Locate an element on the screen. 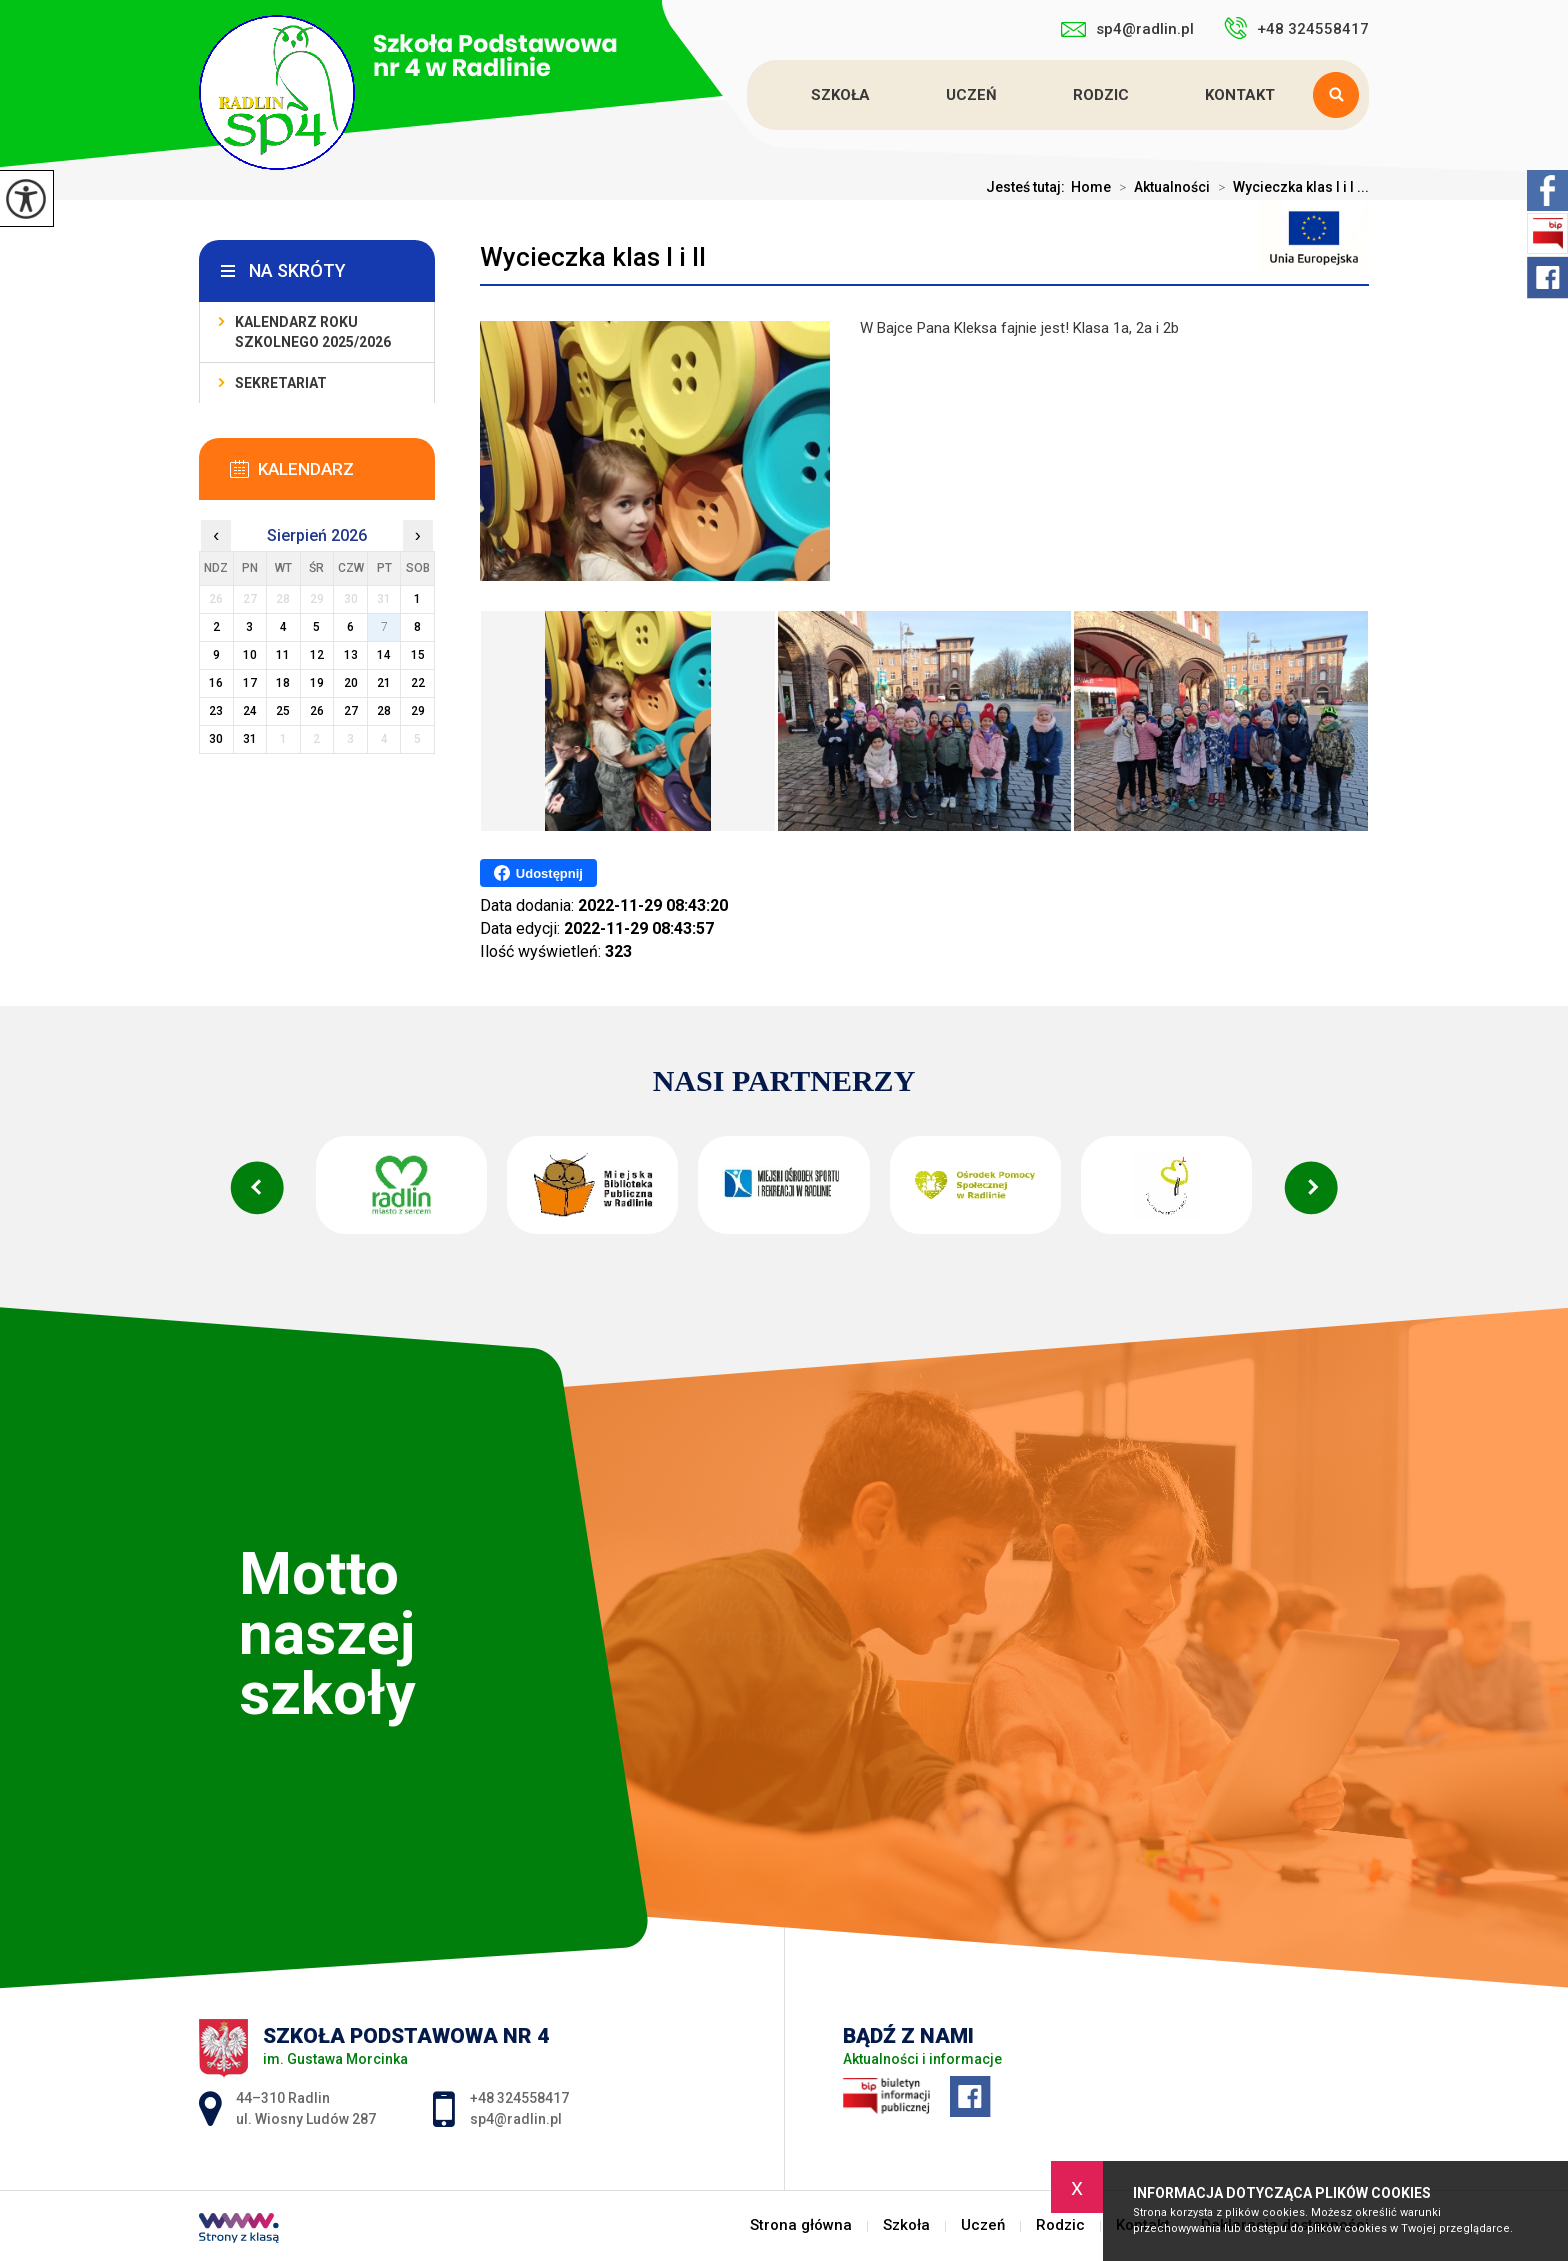  Jesteś tutaj: is located at coordinates (1028, 187).